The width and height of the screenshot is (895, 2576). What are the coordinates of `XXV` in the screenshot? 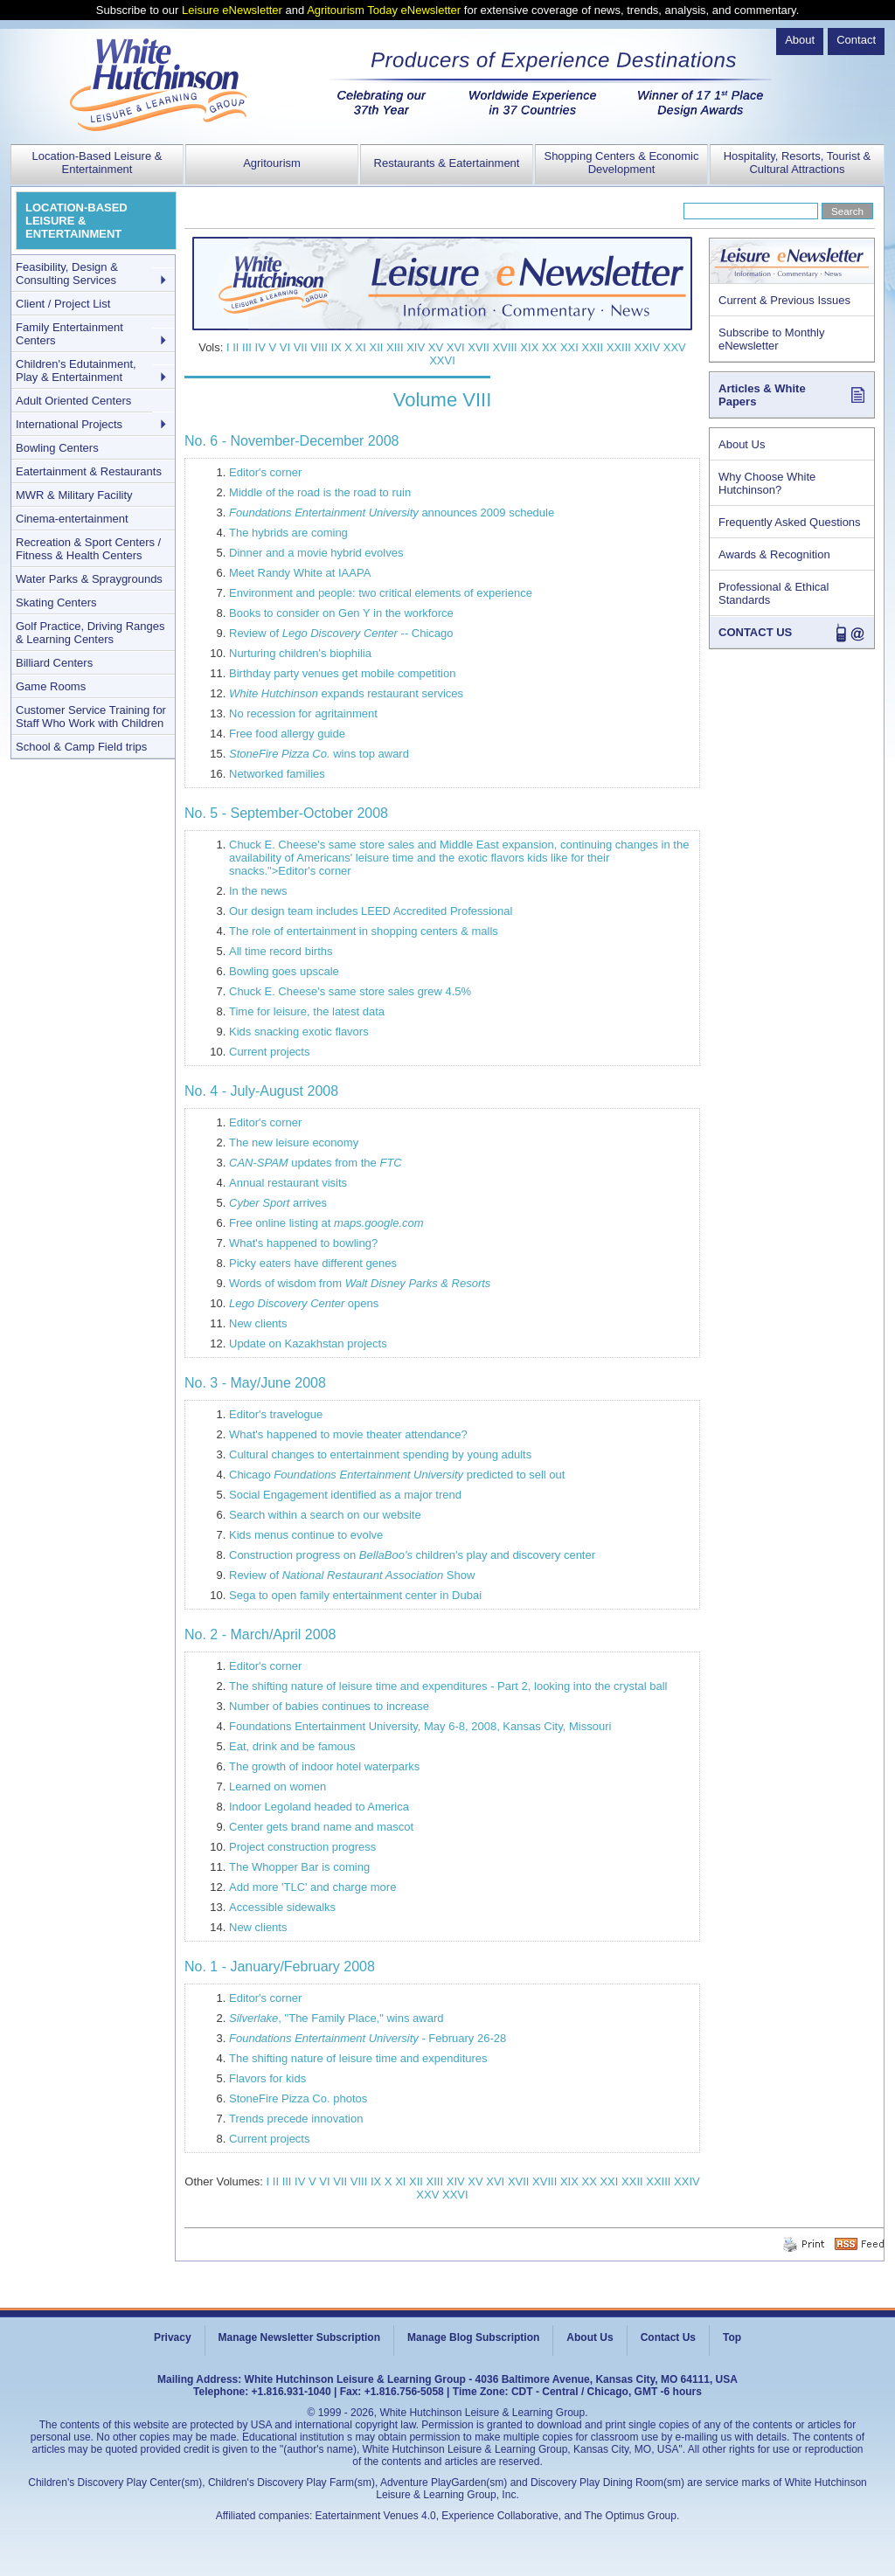 It's located at (674, 347).